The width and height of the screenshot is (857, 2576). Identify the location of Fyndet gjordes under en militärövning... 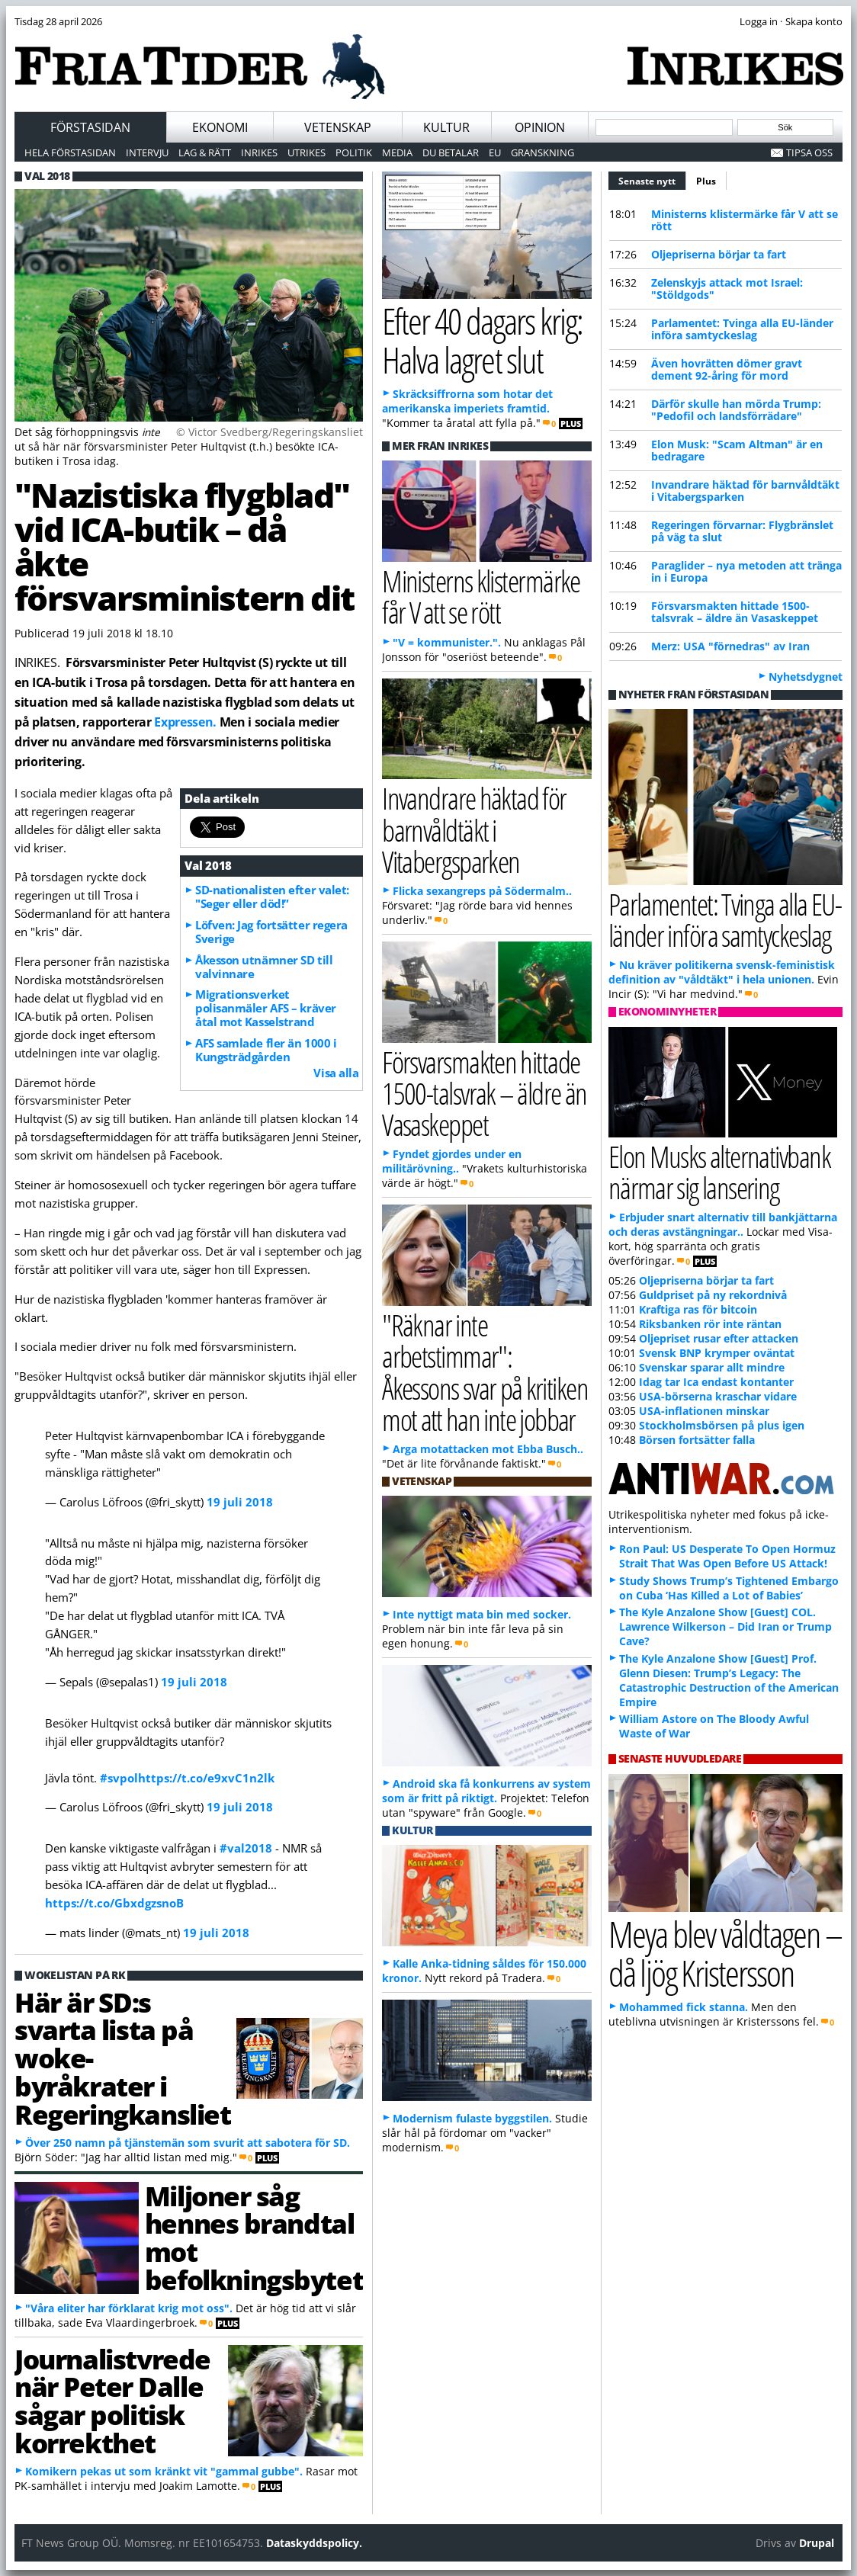
(452, 1161).